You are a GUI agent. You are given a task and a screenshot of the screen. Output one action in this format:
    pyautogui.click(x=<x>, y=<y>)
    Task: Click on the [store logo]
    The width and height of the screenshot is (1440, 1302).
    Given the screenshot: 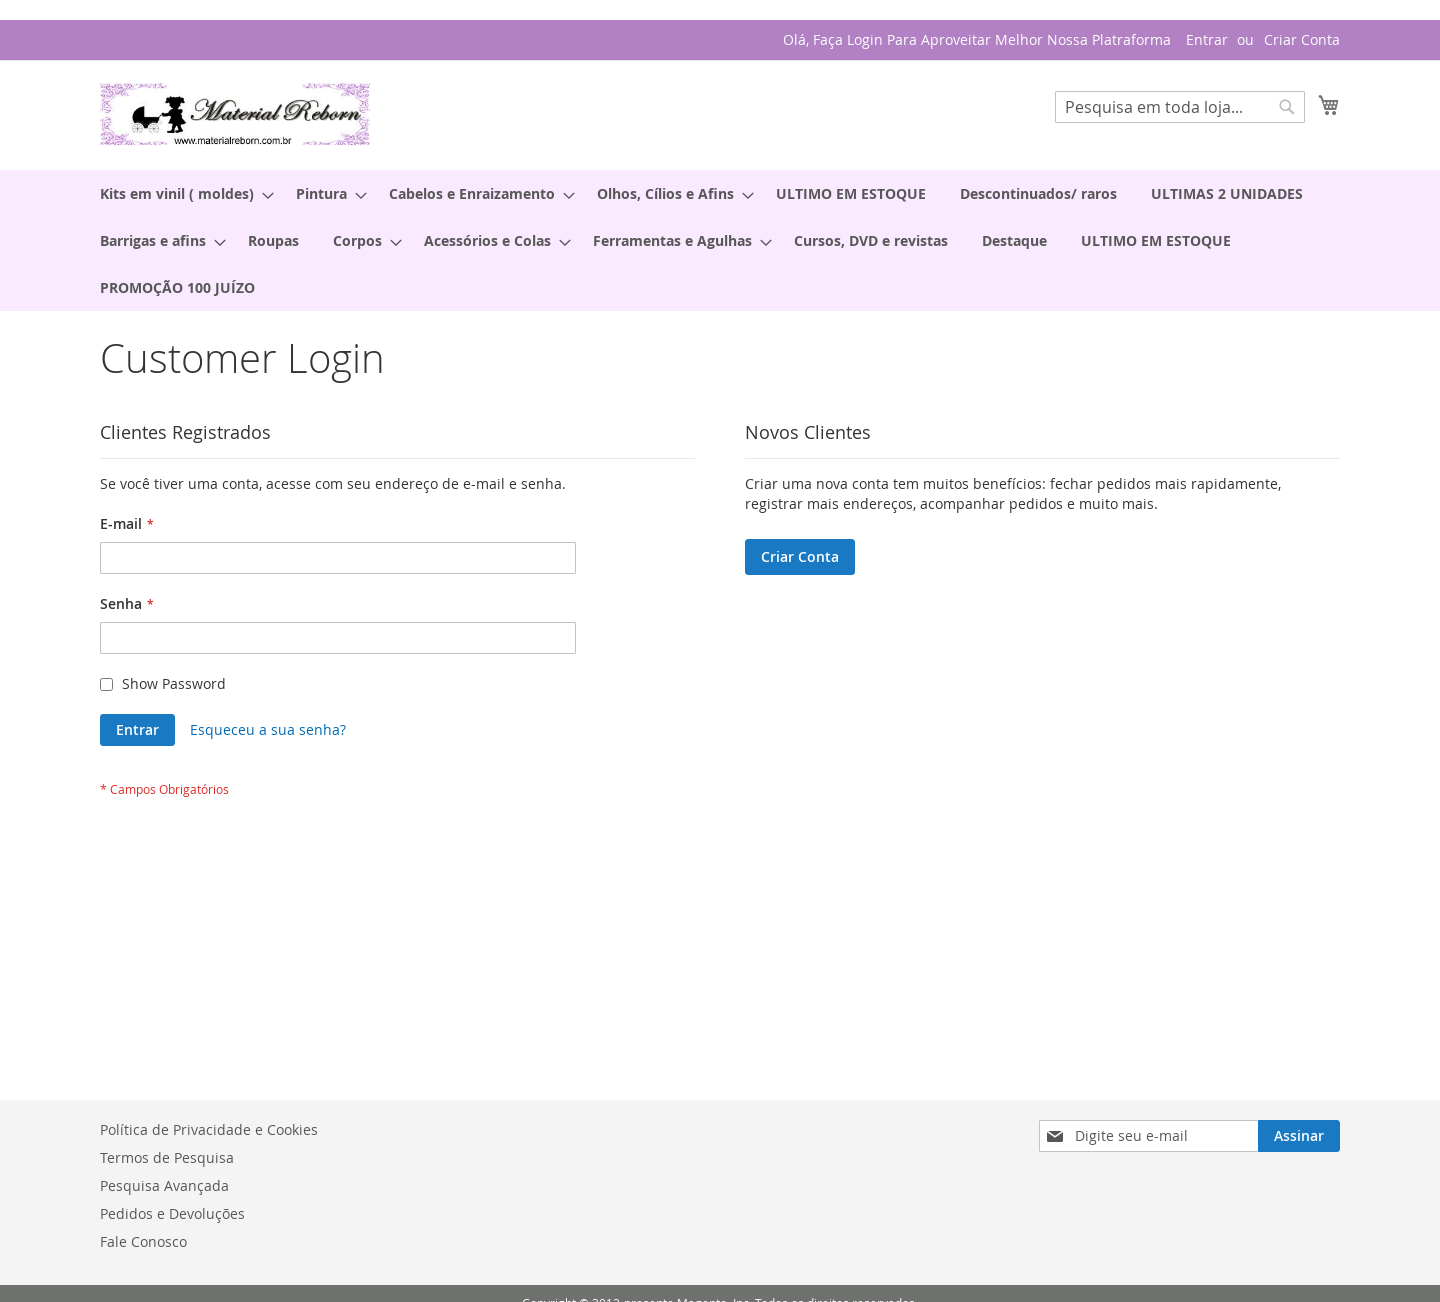 What is the action you would take?
    pyautogui.click(x=235, y=114)
    